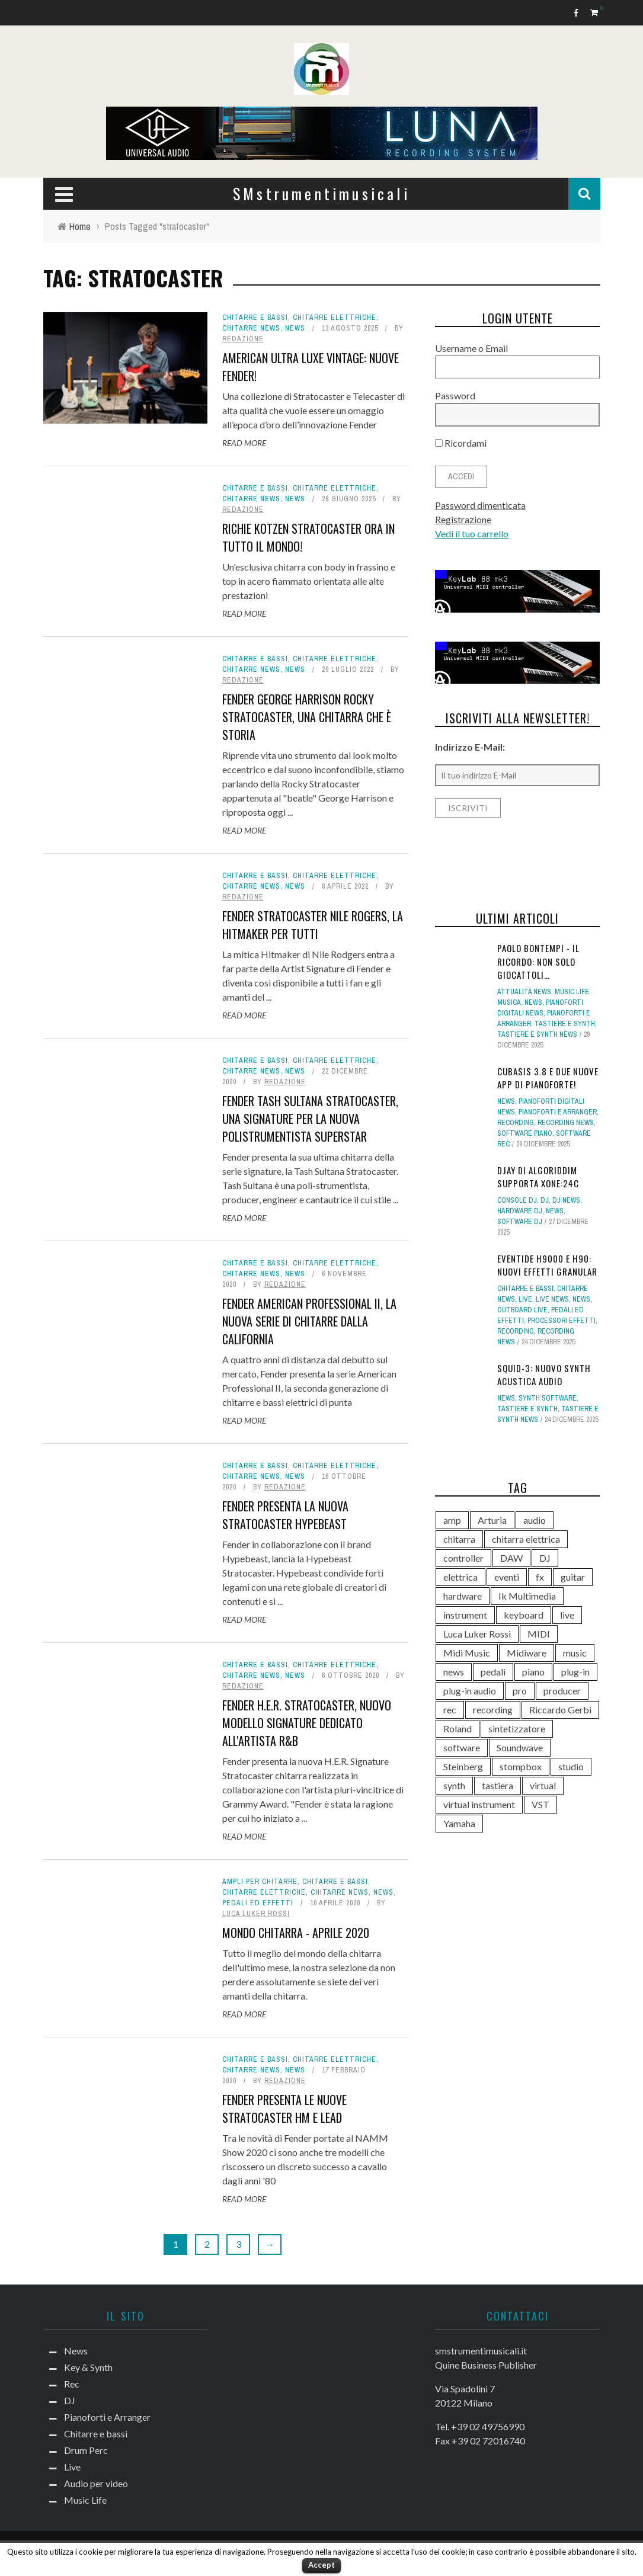  What do you see at coordinates (470, 746) in the screenshot?
I see `Indirizzo E-Mail:` at bounding box center [470, 746].